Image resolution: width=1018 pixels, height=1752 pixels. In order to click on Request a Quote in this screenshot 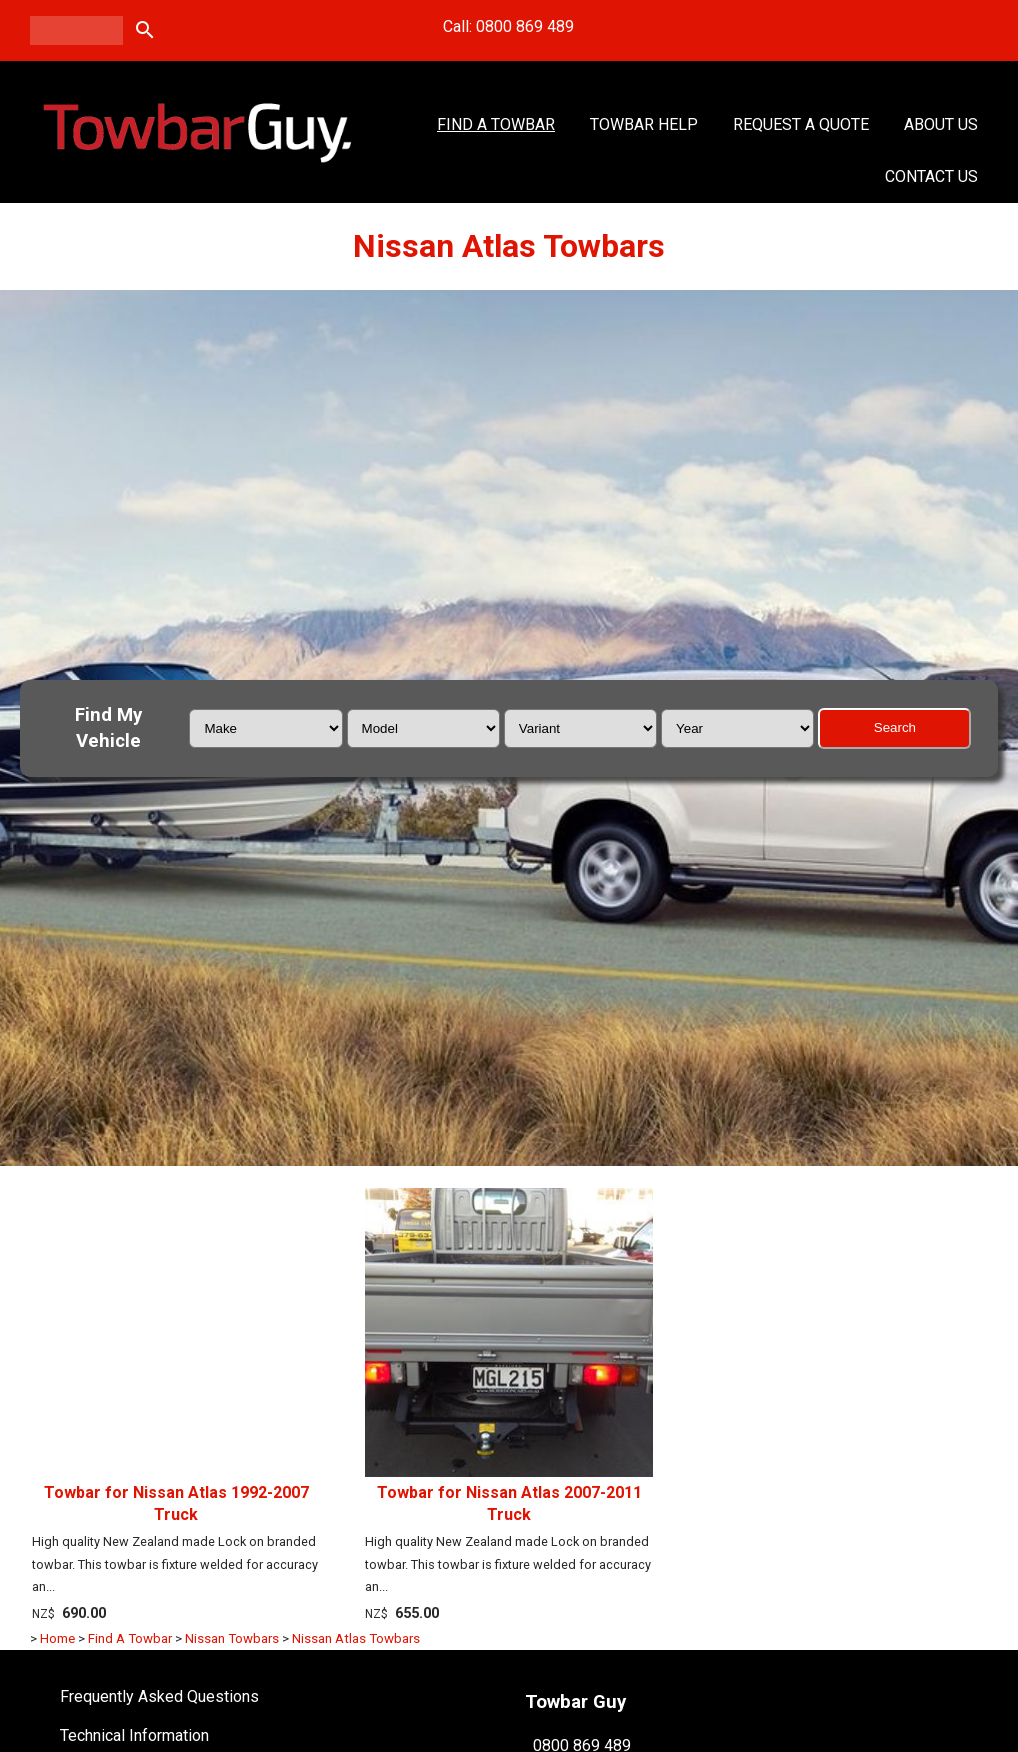, I will do `click(801, 124)`.